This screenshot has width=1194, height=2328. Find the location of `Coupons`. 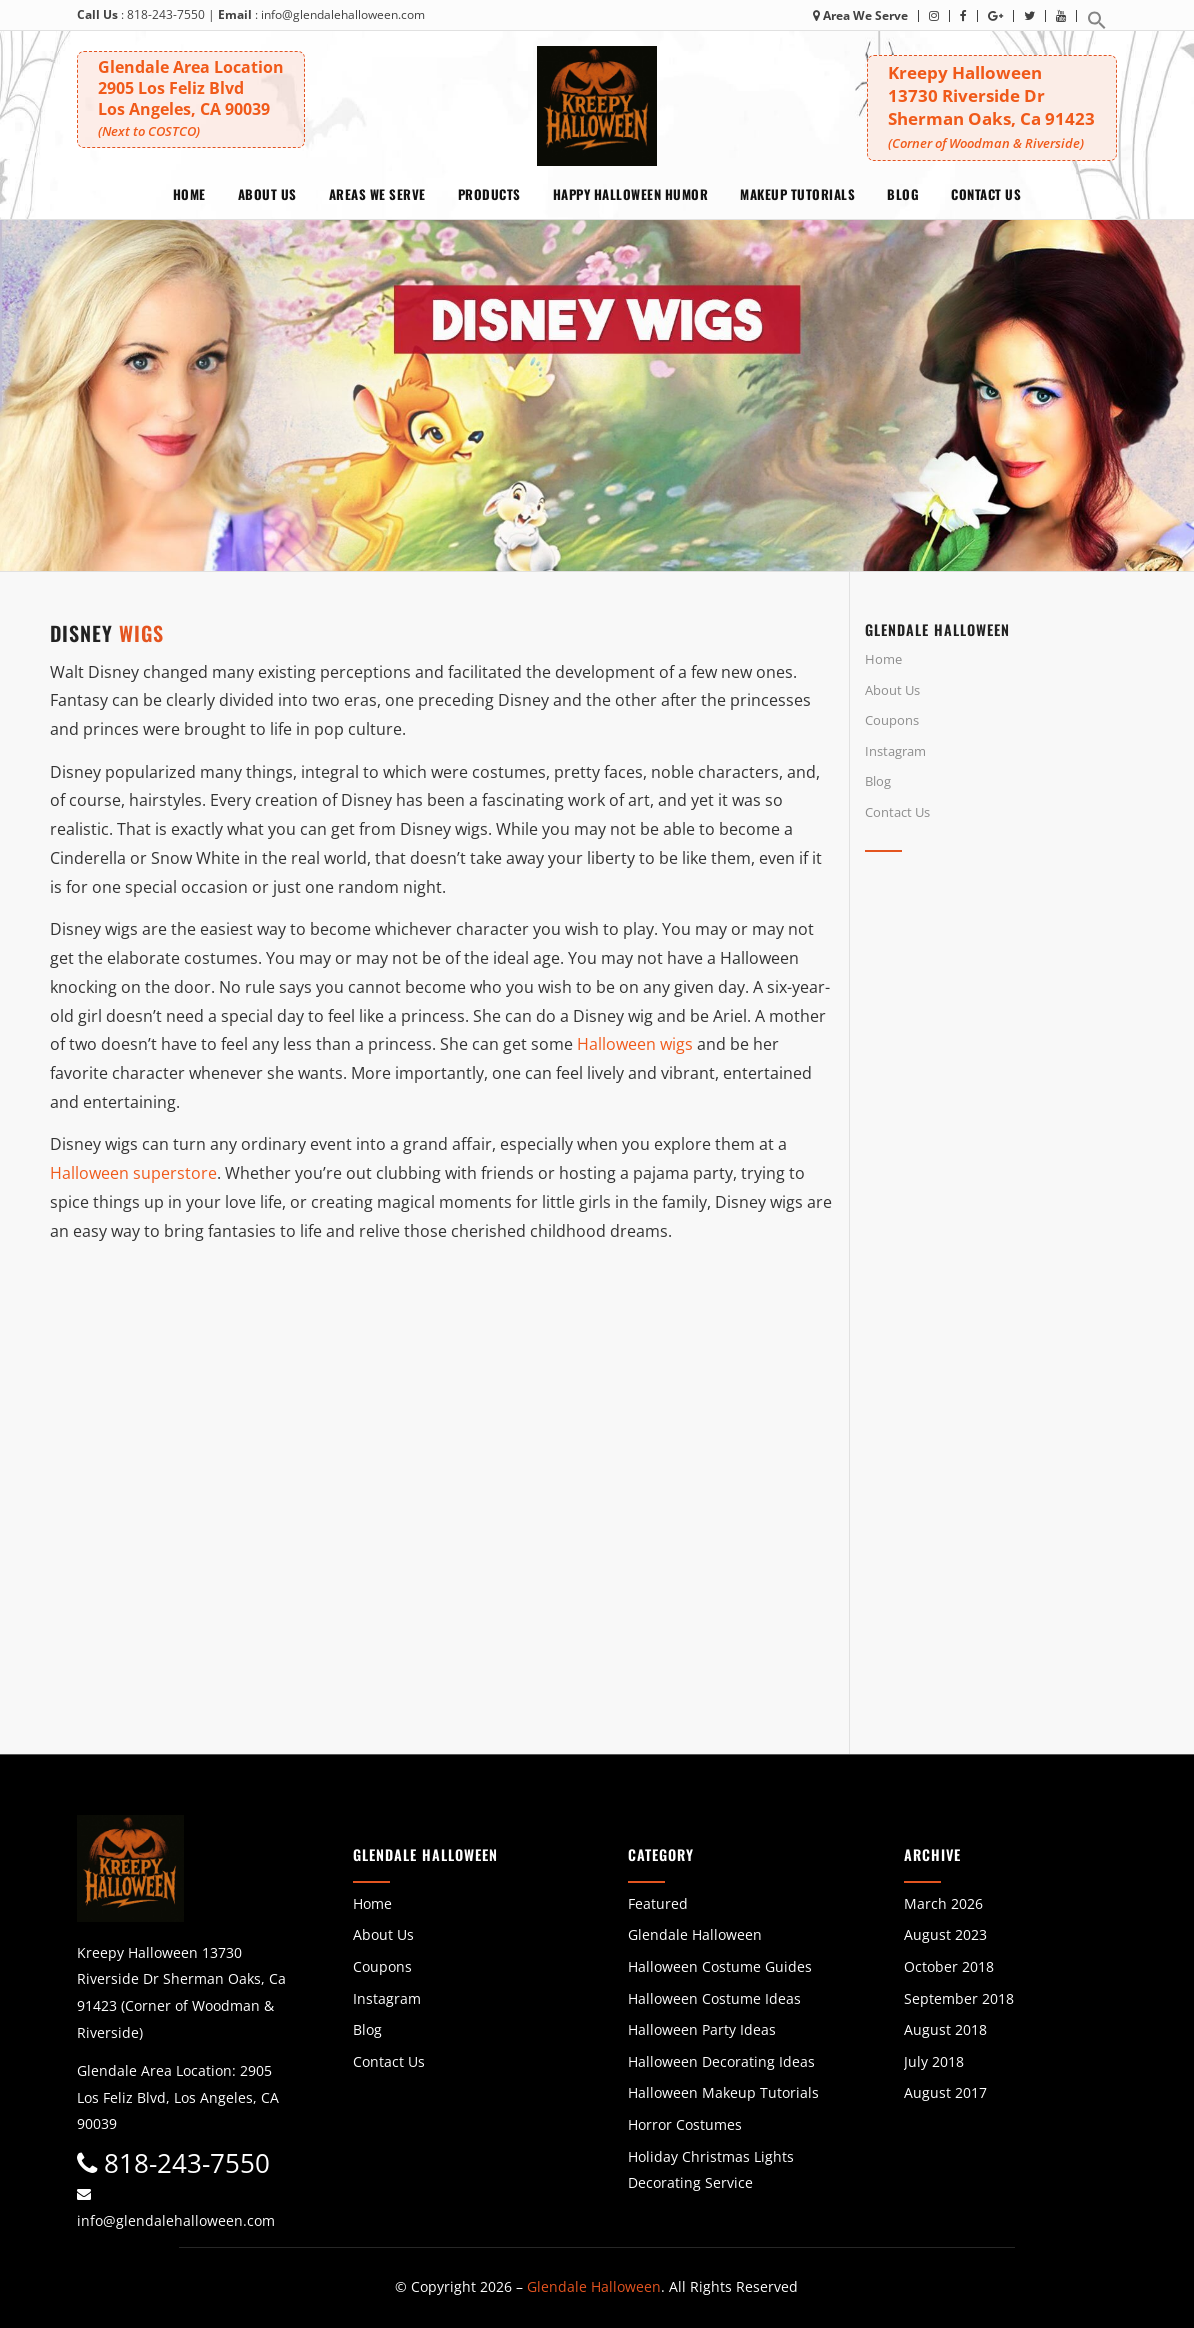

Coupons is located at coordinates (892, 720).